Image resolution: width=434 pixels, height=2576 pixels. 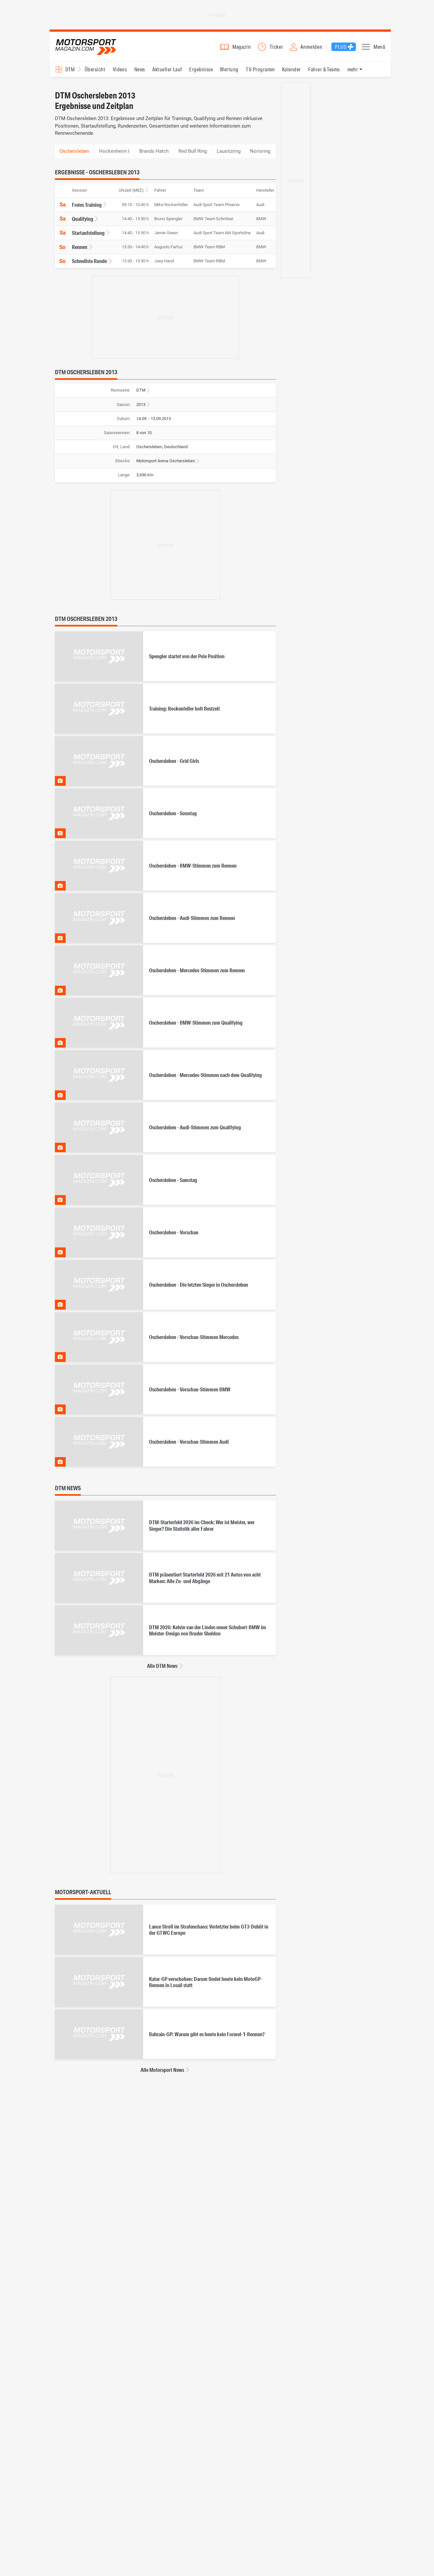 I want to click on Wertung, so click(x=229, y=72).